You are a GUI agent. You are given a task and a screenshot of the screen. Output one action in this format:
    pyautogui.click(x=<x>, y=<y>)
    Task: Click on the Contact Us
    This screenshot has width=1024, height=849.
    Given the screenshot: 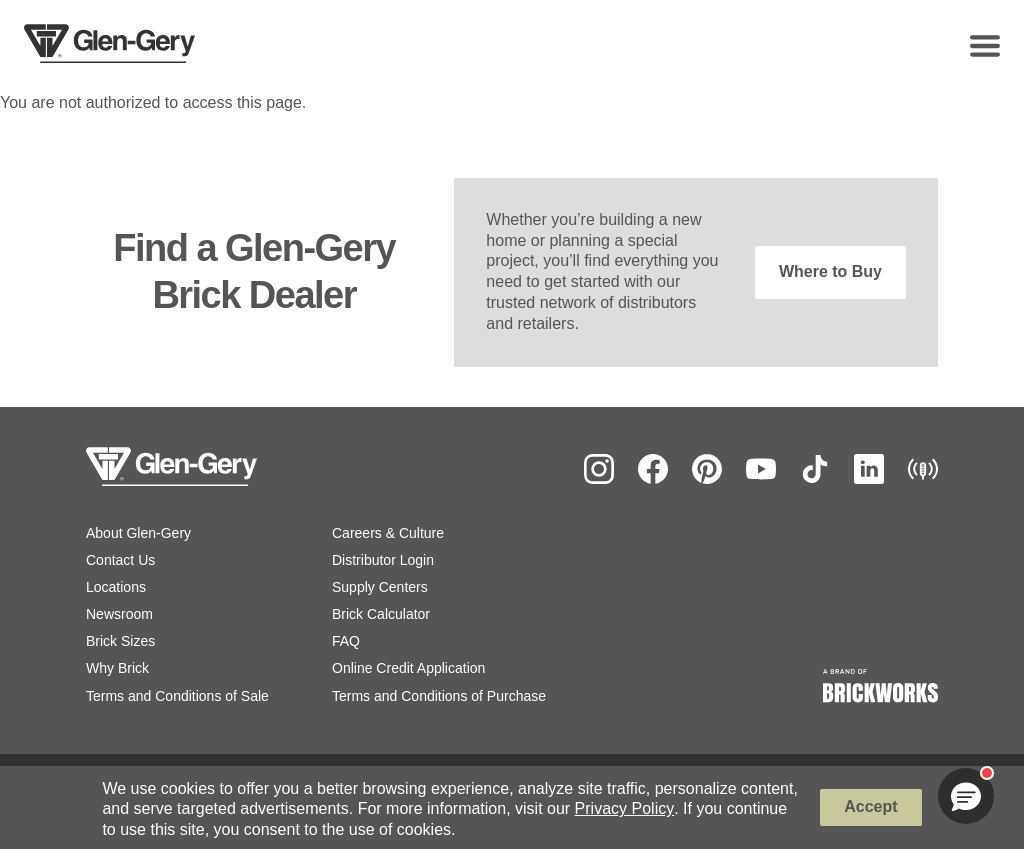 What is the action you would take?
    pyautogui.click(x=120, y=560)
    